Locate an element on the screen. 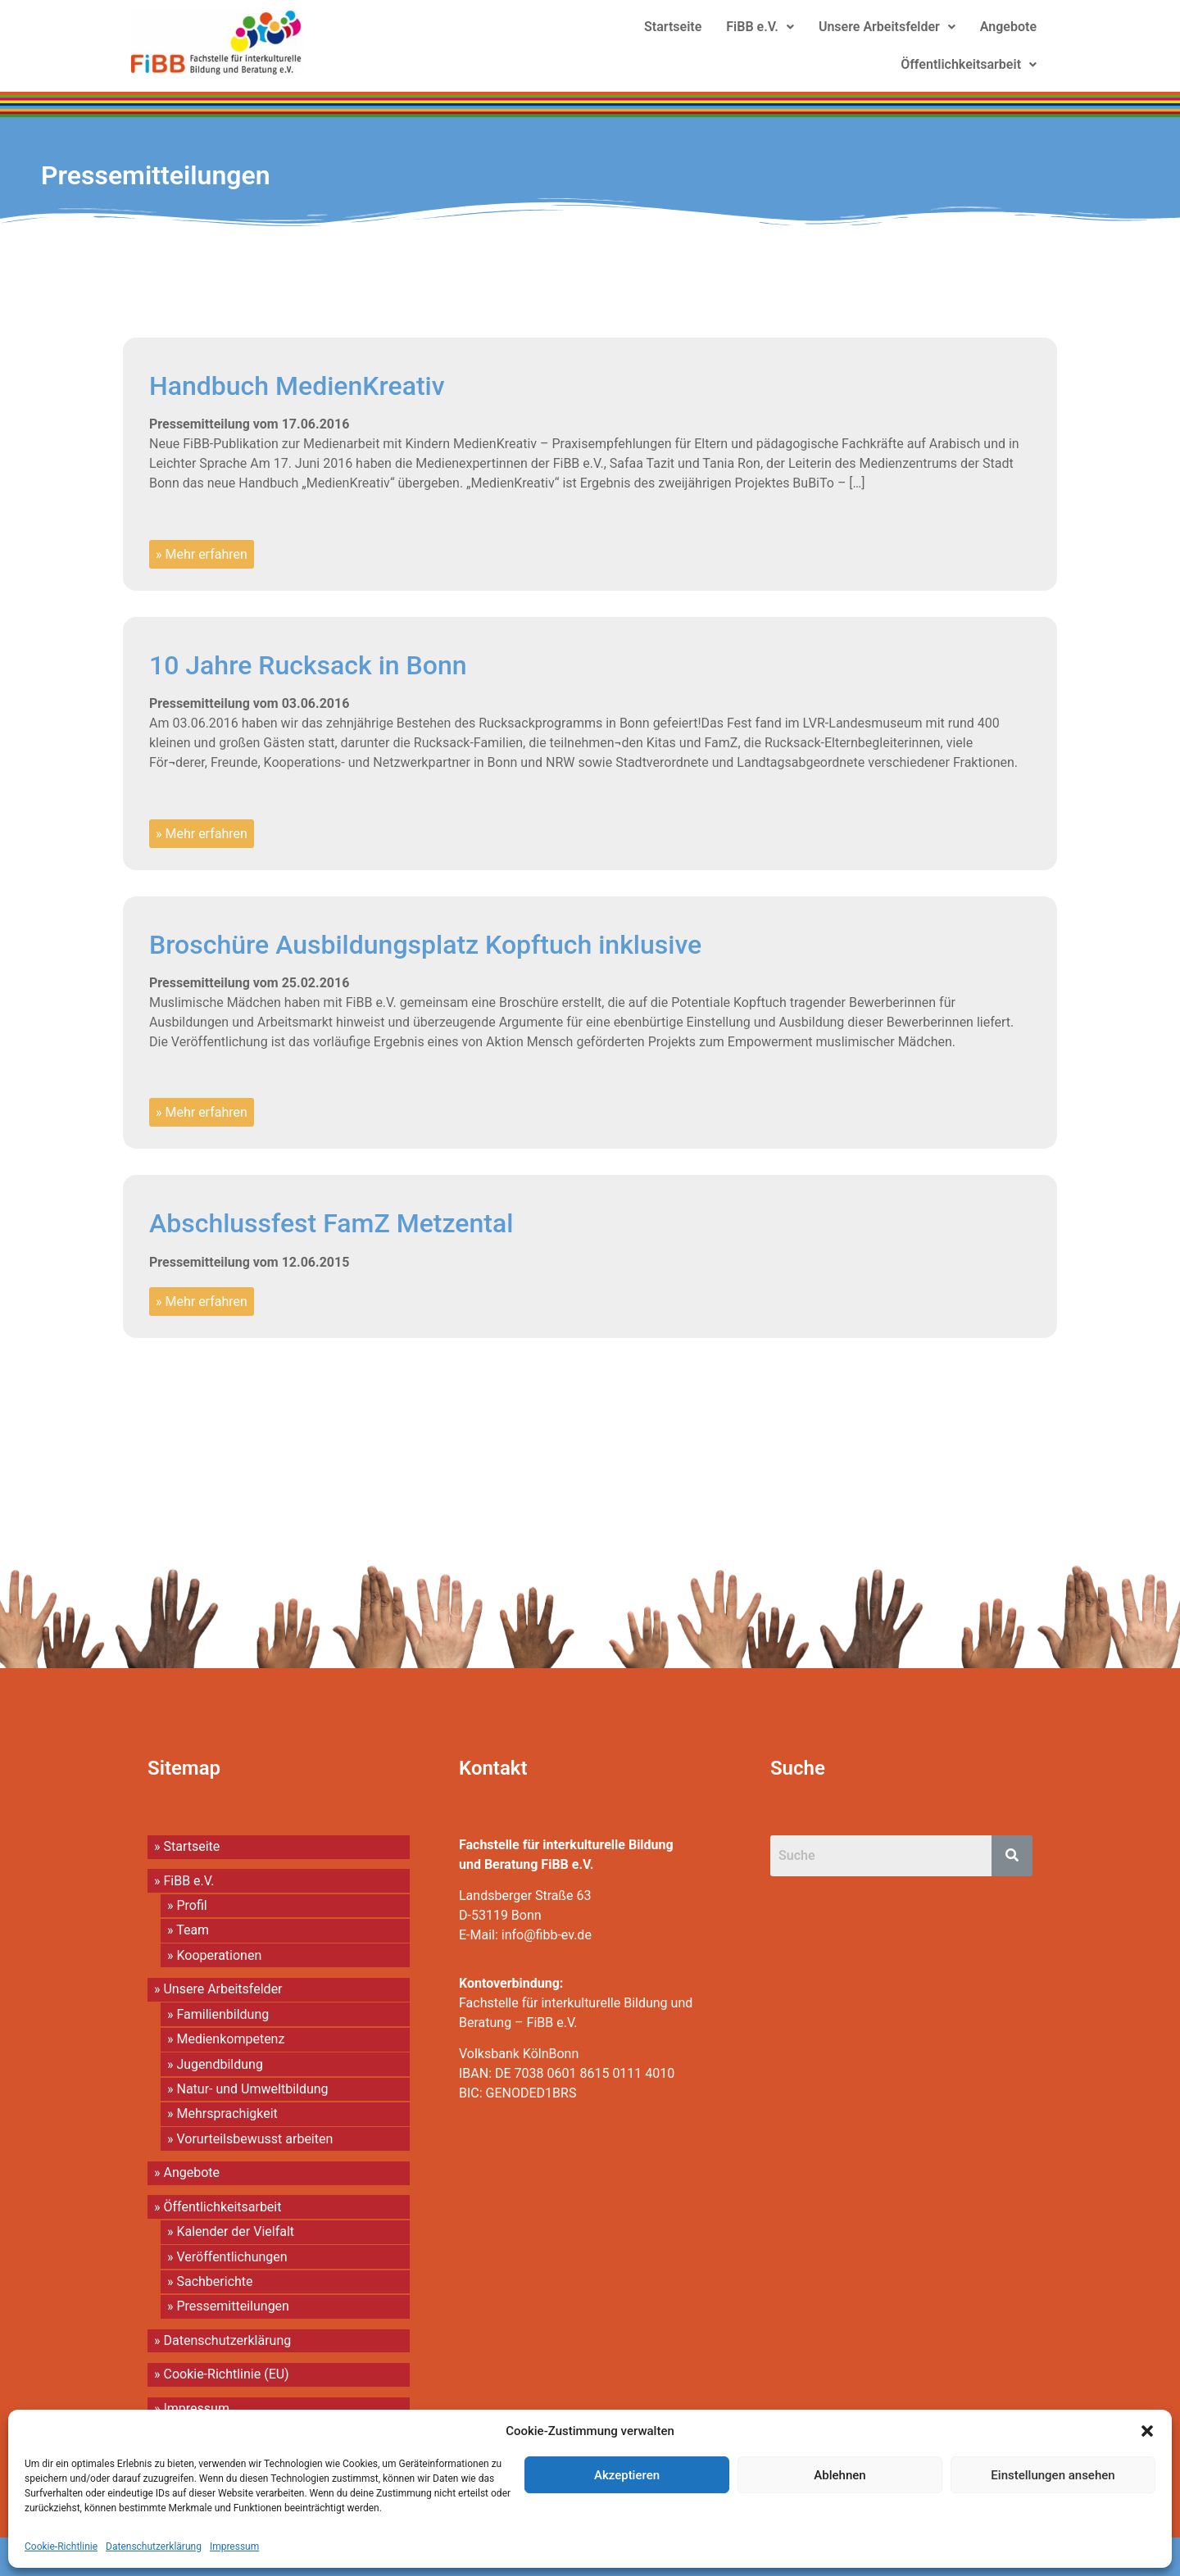 The width and height of the screenshot is (1180, 2576). 10 Jahre Rucksack in Bonn is located at coordinates (308, 665).